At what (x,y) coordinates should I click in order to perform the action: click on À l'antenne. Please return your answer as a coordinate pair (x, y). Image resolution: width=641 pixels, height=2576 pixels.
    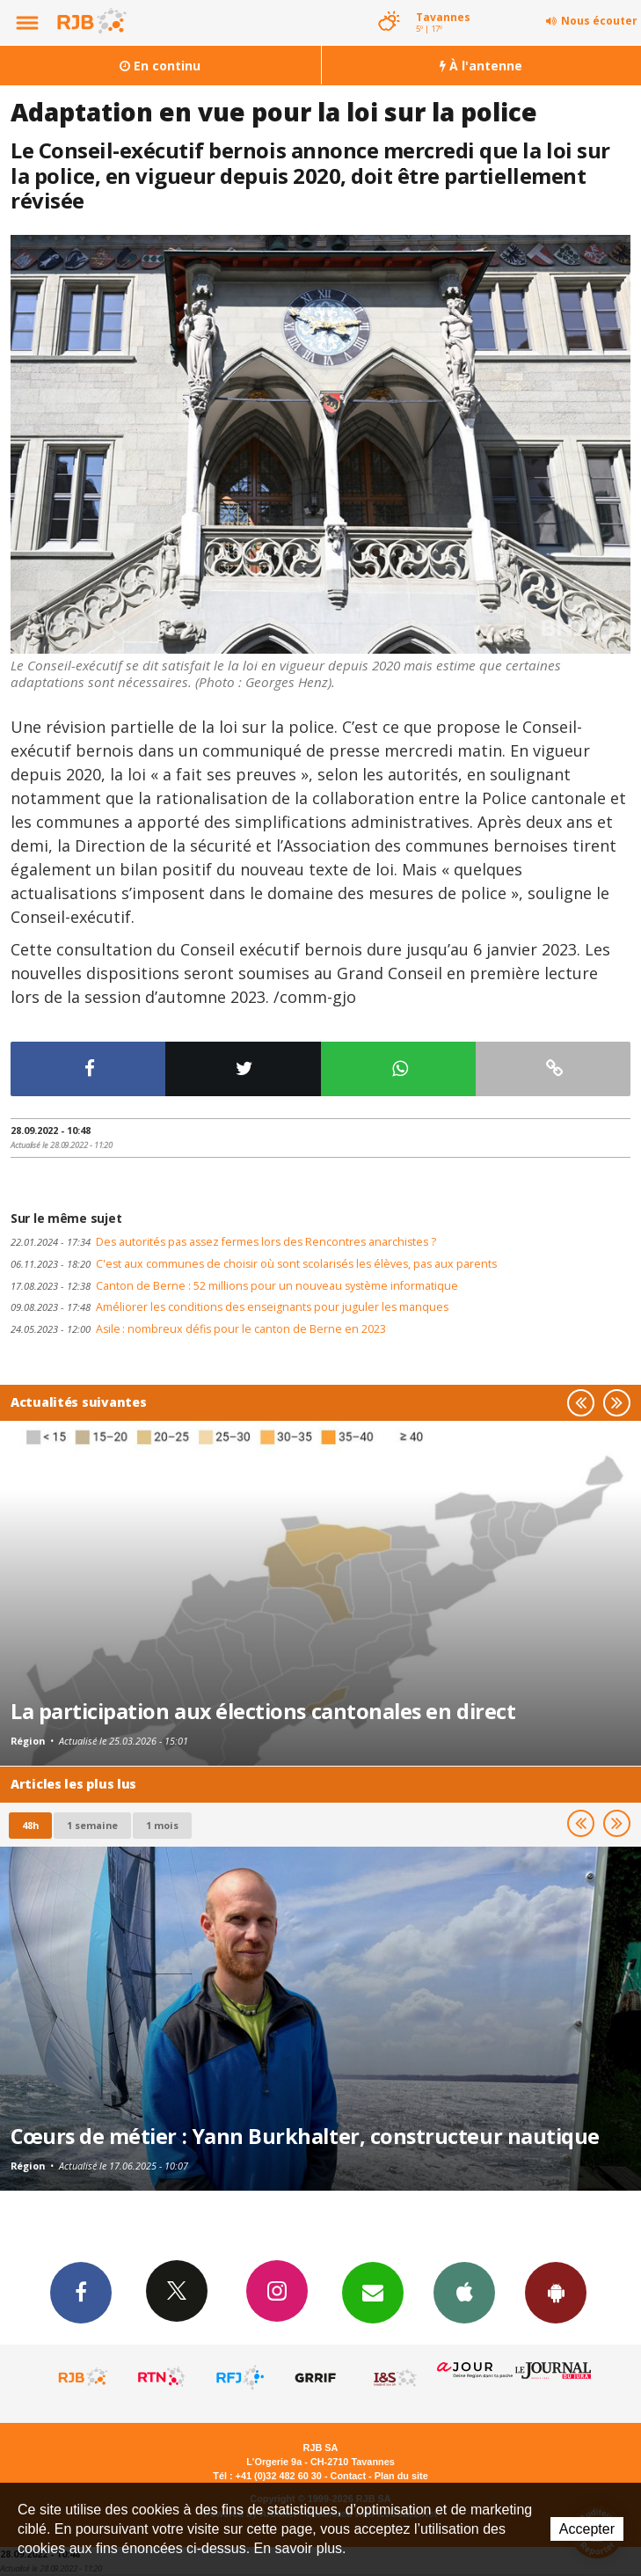
    Looking at the image, I should click on (481, 65).